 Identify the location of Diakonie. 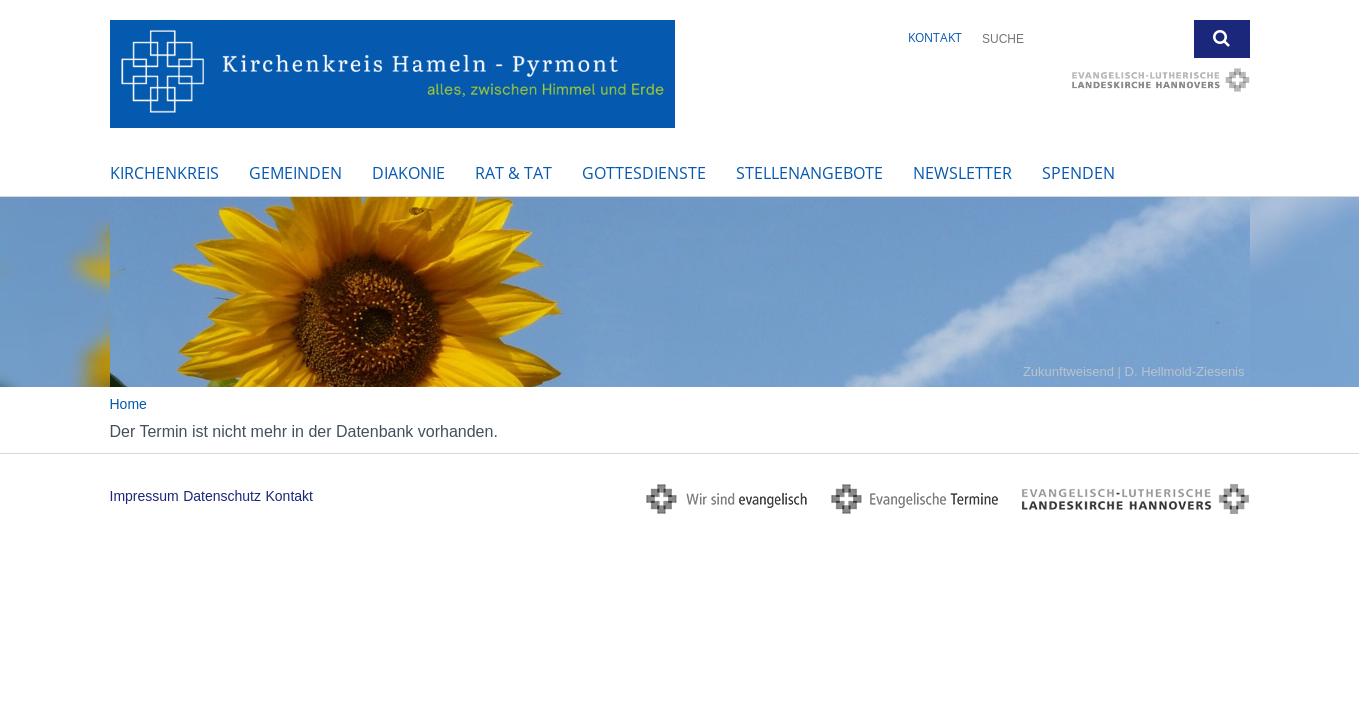
(408, 173).